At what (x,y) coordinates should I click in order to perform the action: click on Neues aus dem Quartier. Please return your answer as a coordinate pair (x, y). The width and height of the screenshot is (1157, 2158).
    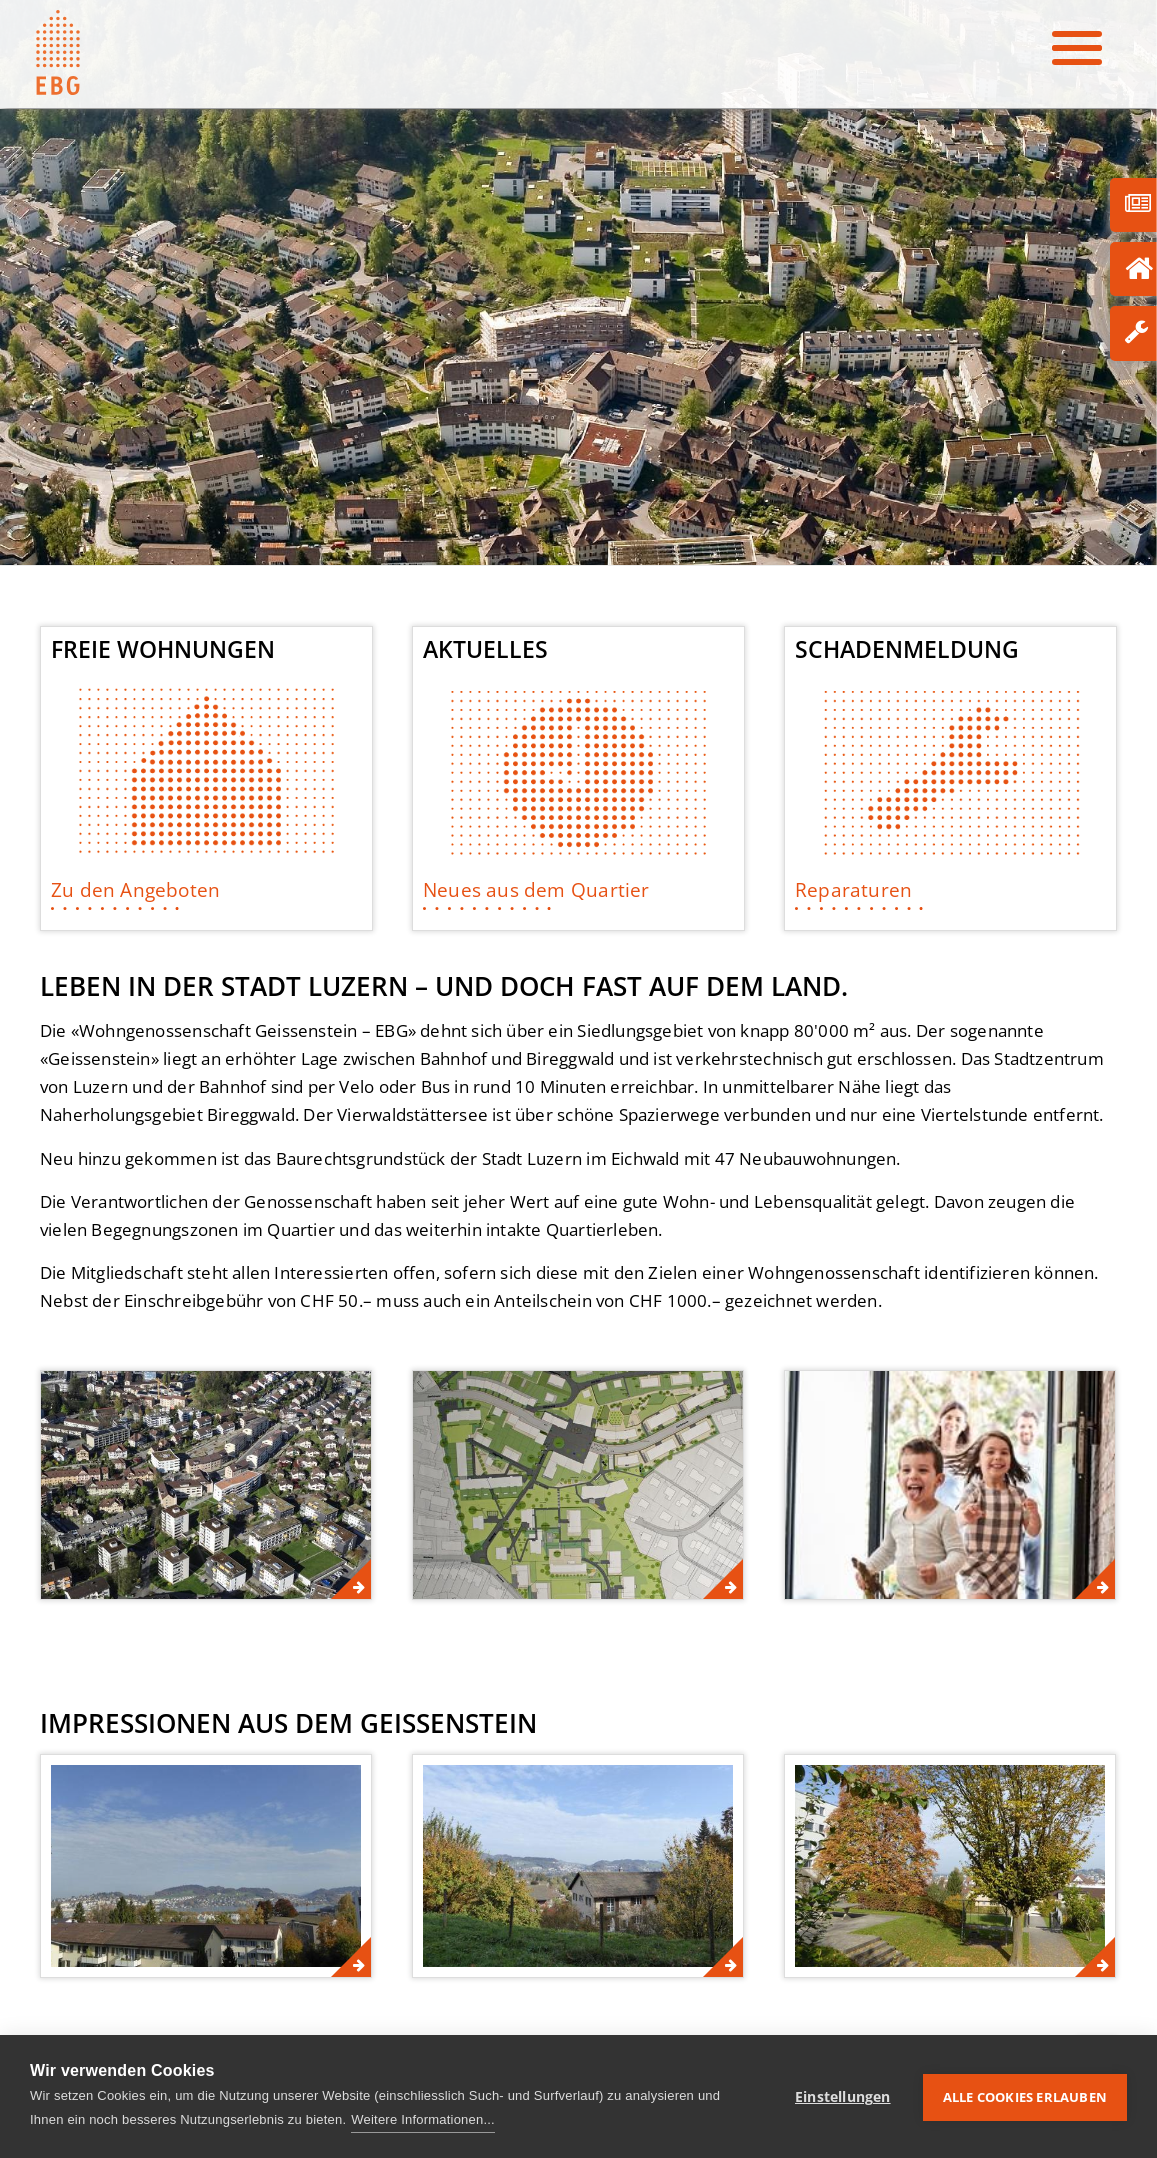
    Looking at the image, I should click on (536, 889).